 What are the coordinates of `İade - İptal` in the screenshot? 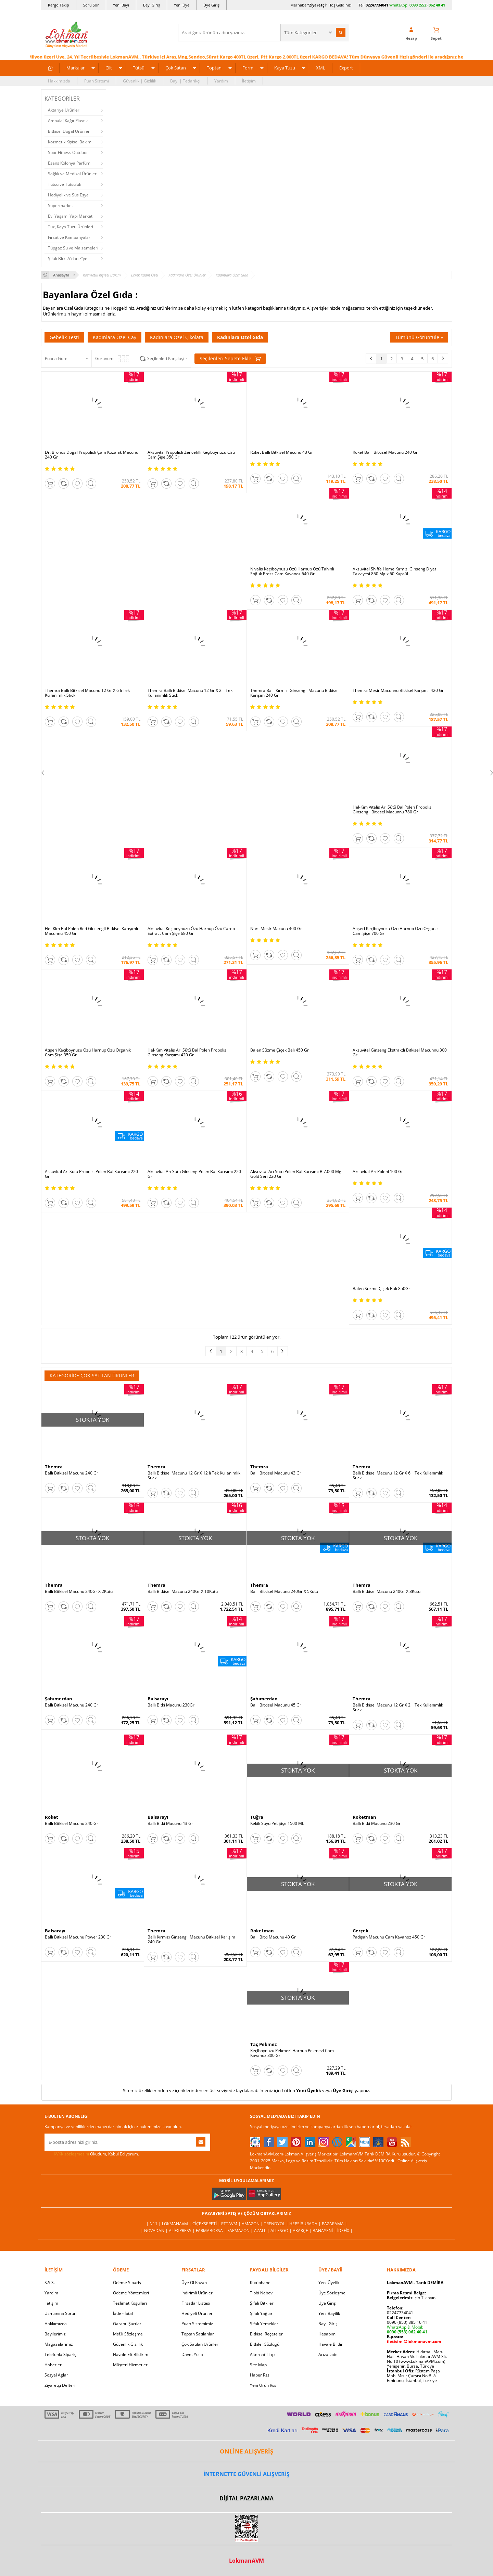 It's located at (123, 2313).